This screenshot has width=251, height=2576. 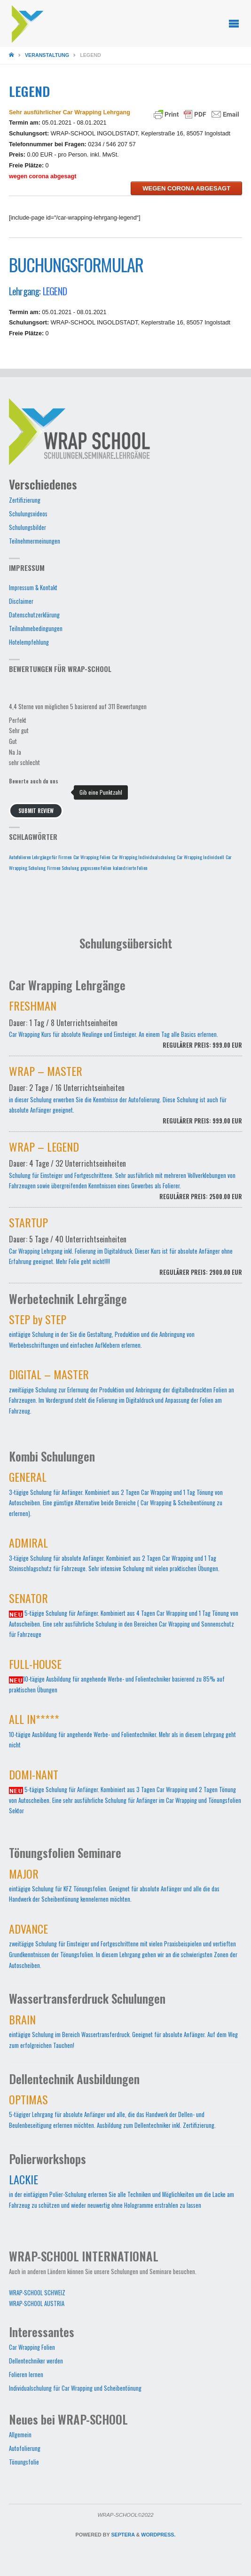 What do you see at coordinates (158, 2534) in the screenshot?
I see `WordPress.` at bounding box center [158, 2534].